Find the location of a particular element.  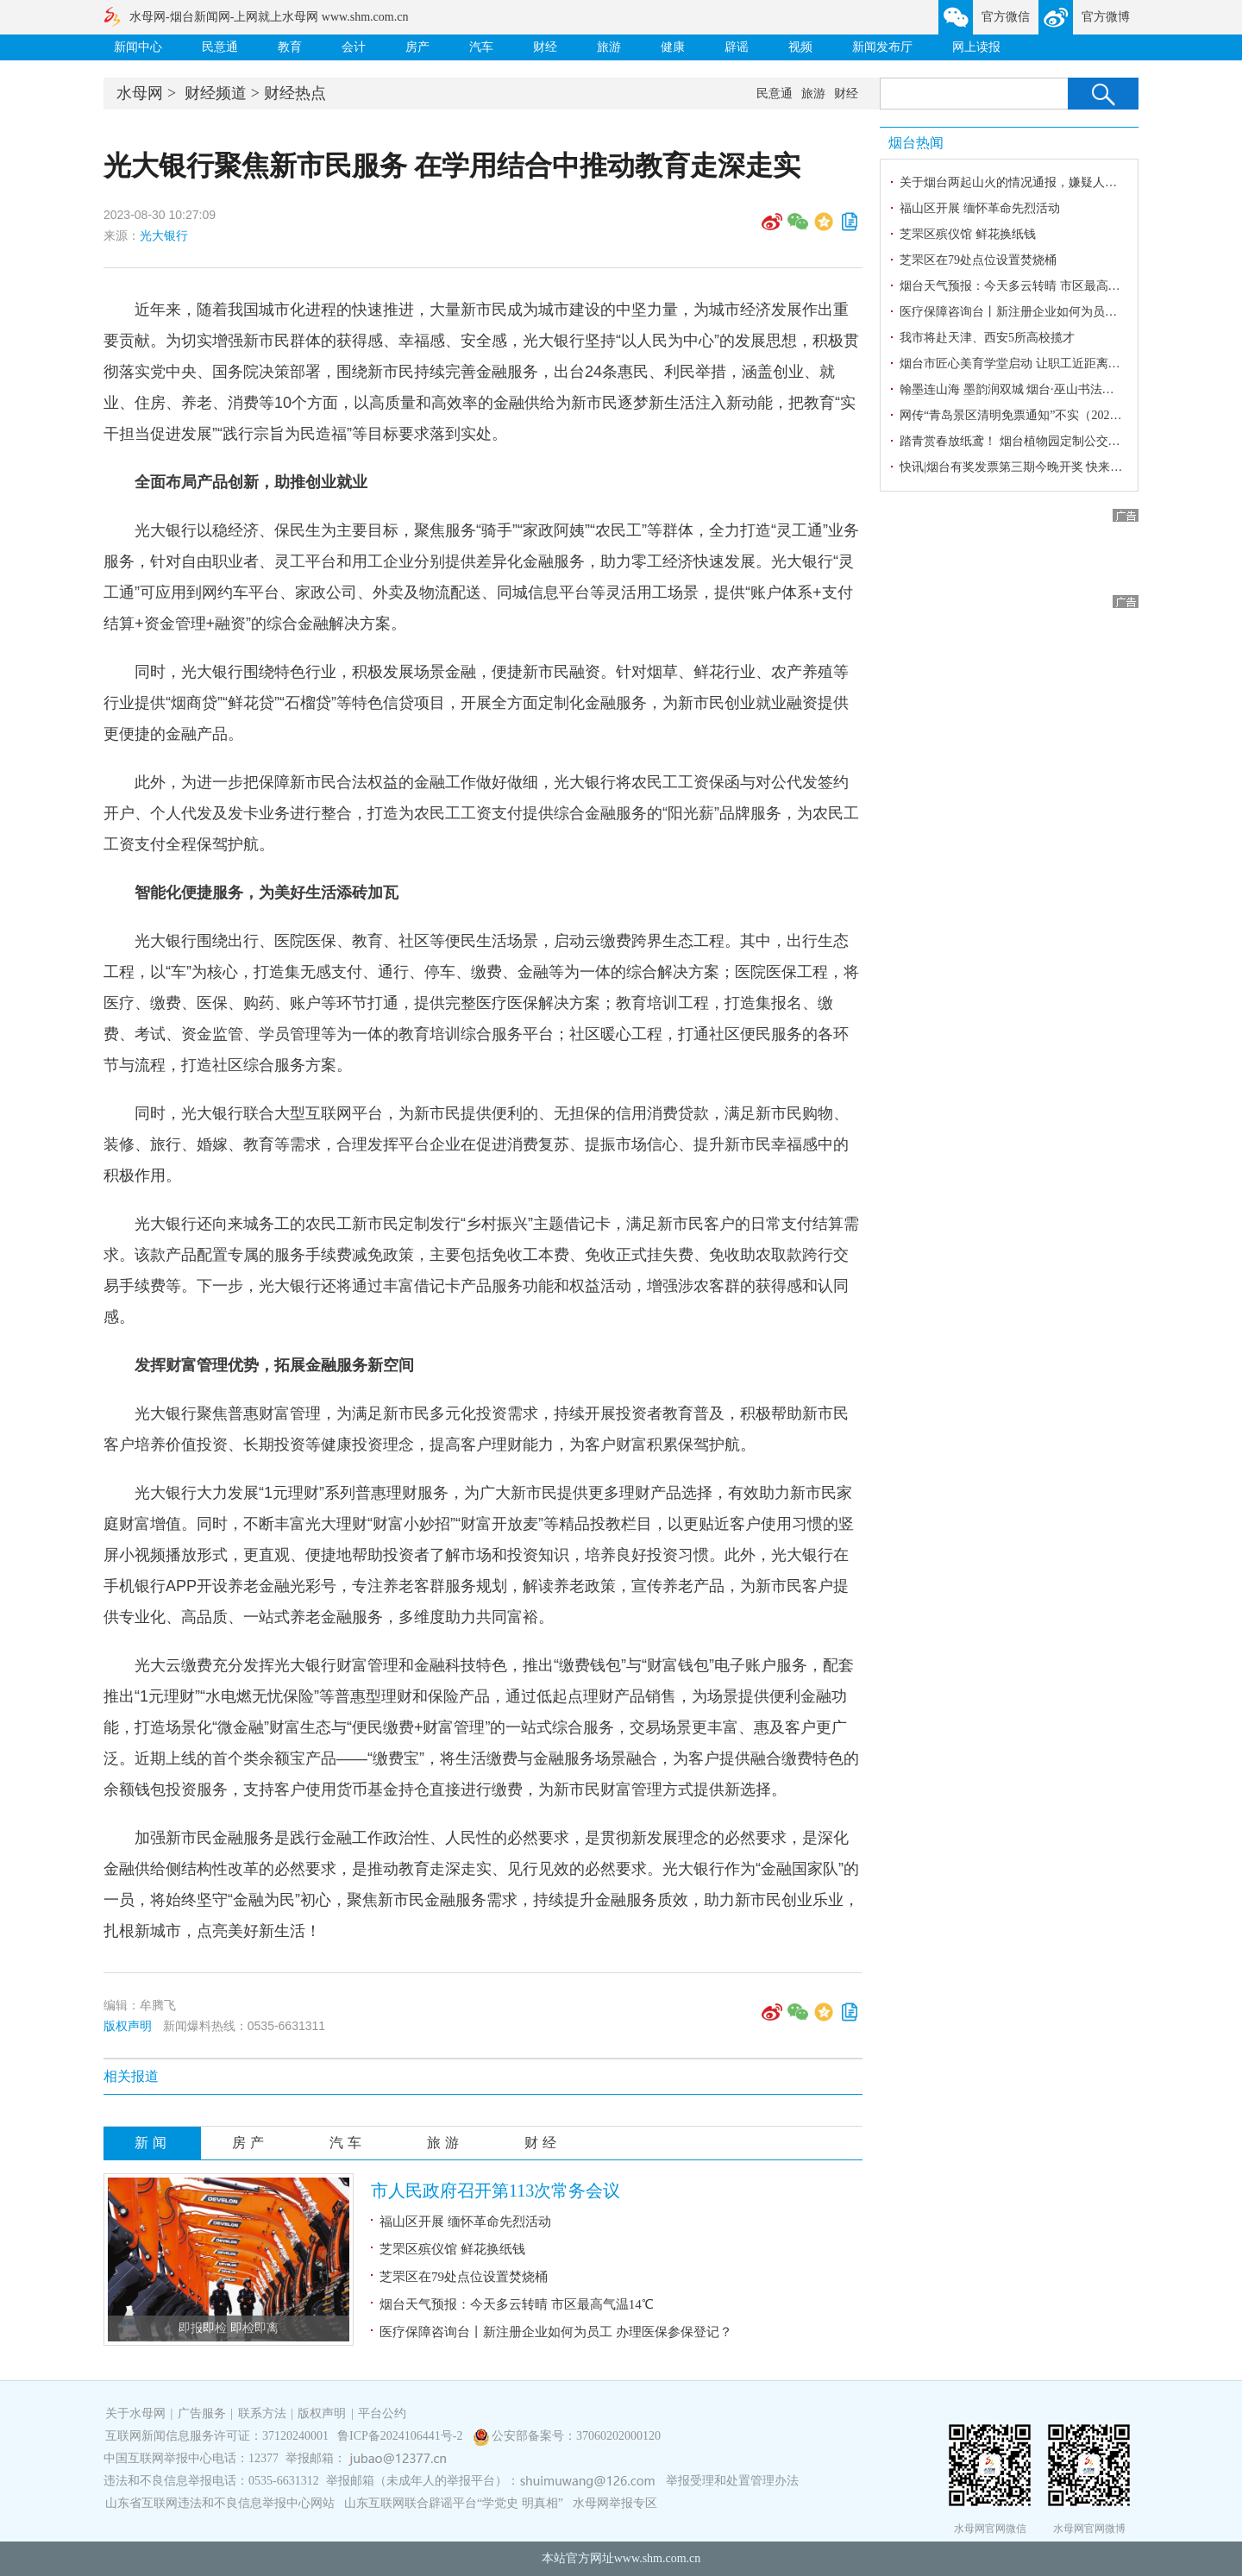

芝罘区在79处点位设置焚烧桶 is located at coordinates (464, 2277).